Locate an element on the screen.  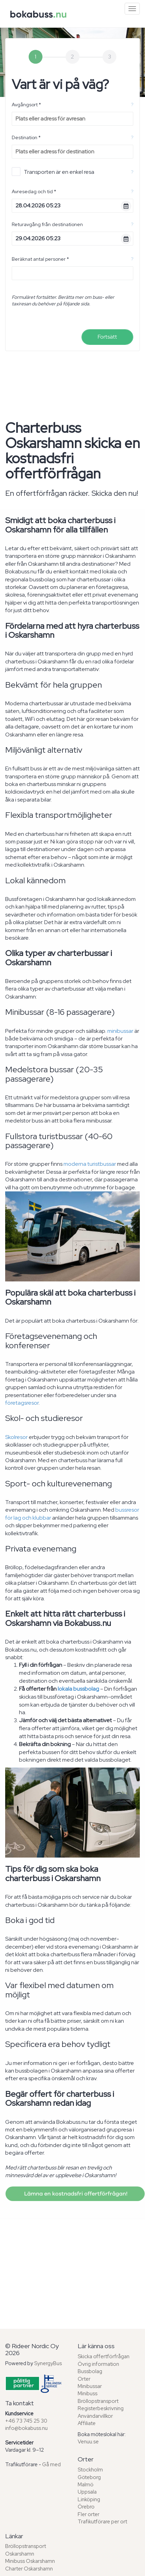
Minibuss Oskarshamn is located at coordinates (30, 2561).